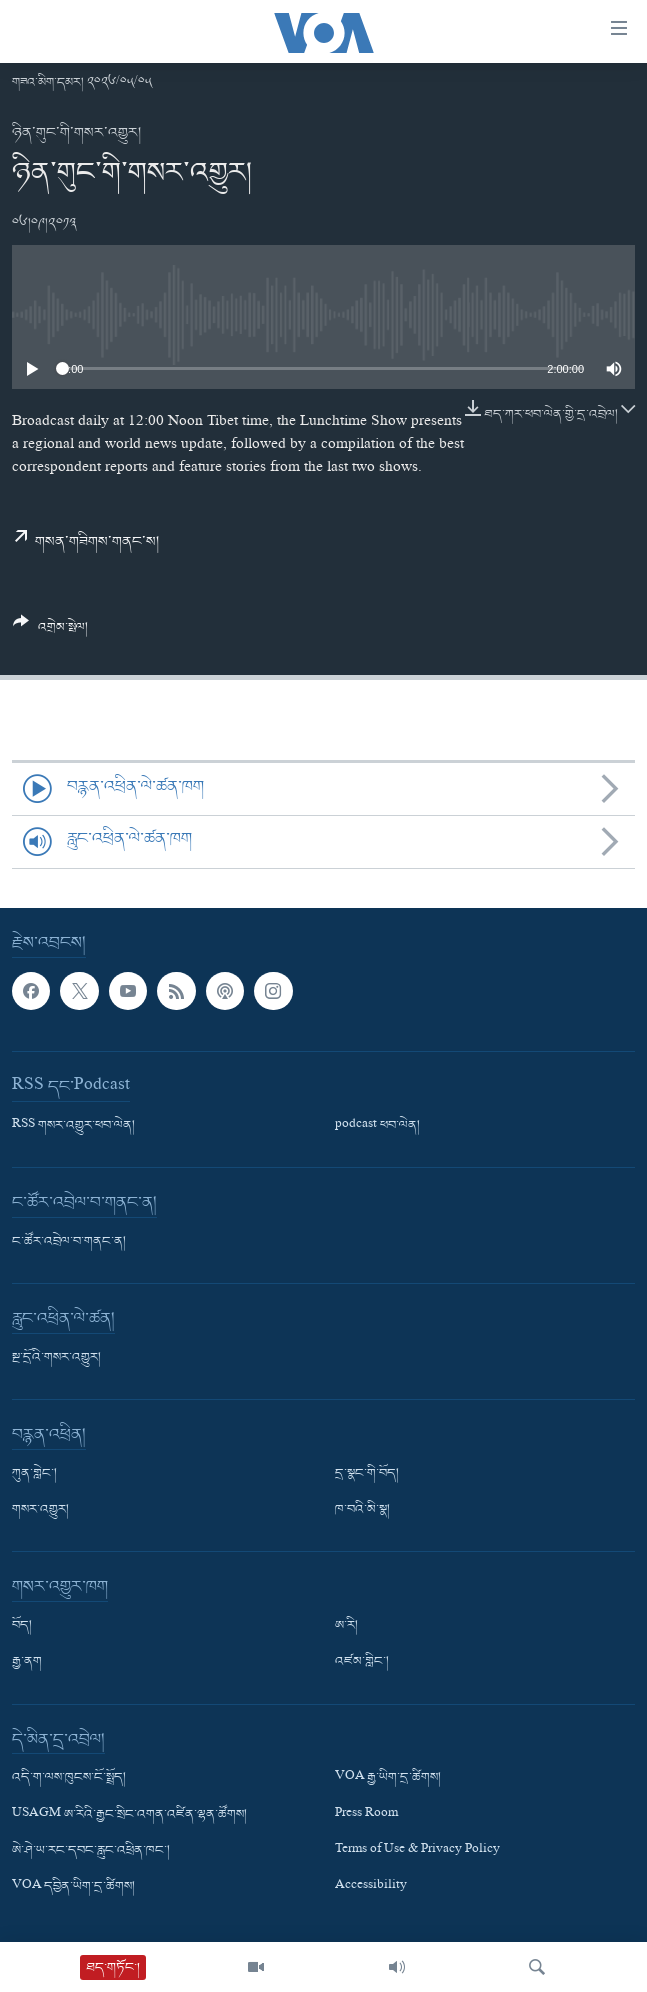  I want to click on འདི་ག་ལས་ཁུངས་ངོ་སྤྲོད།, so click(69, 1778).